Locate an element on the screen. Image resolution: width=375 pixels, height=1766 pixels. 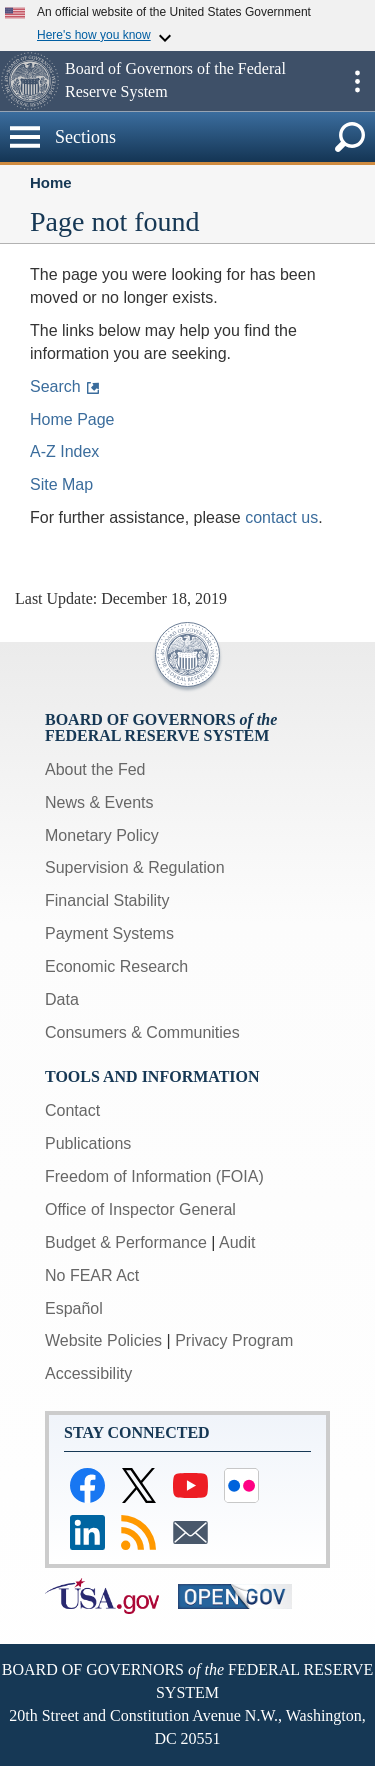
[button] is located at coordinates (30, 81).